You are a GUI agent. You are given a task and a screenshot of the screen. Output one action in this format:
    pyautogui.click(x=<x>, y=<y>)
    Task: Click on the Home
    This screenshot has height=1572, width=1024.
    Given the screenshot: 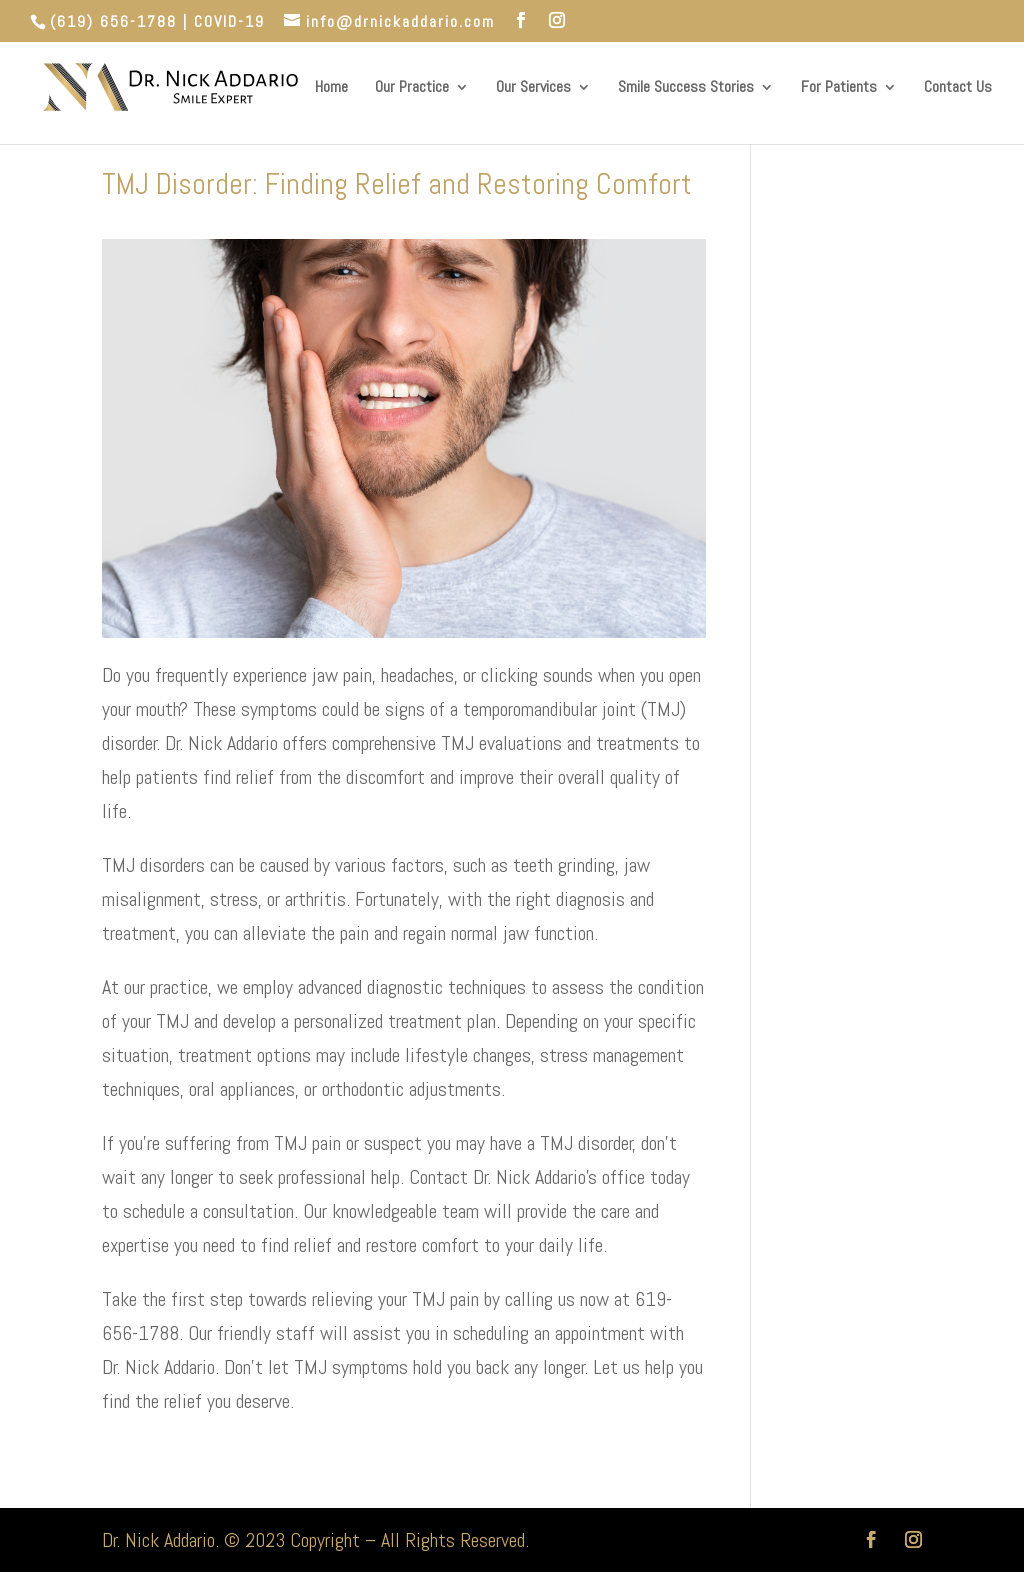 What is the action you would take?
    pyautogui.click(x=331, y=88)
    